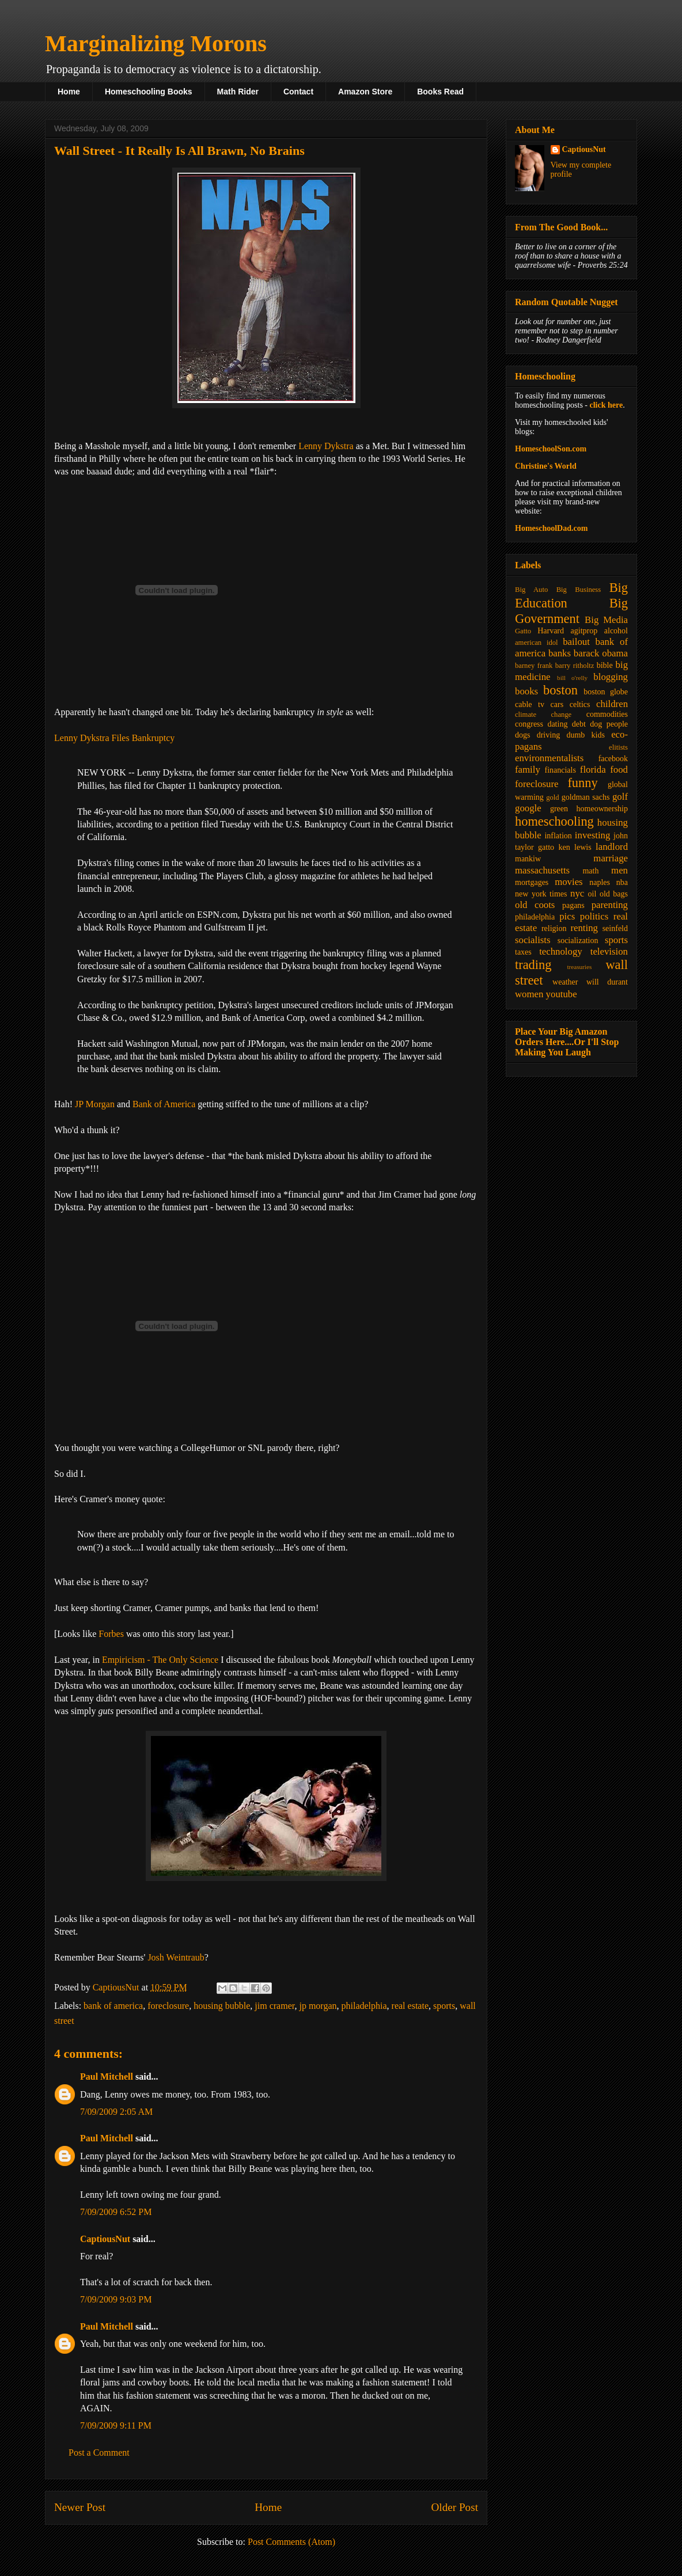 Image resolution: width=682 pixels, height=2576 pixels. I want to click on 7/09/2009 9:11 PM, so click(115, 2425).